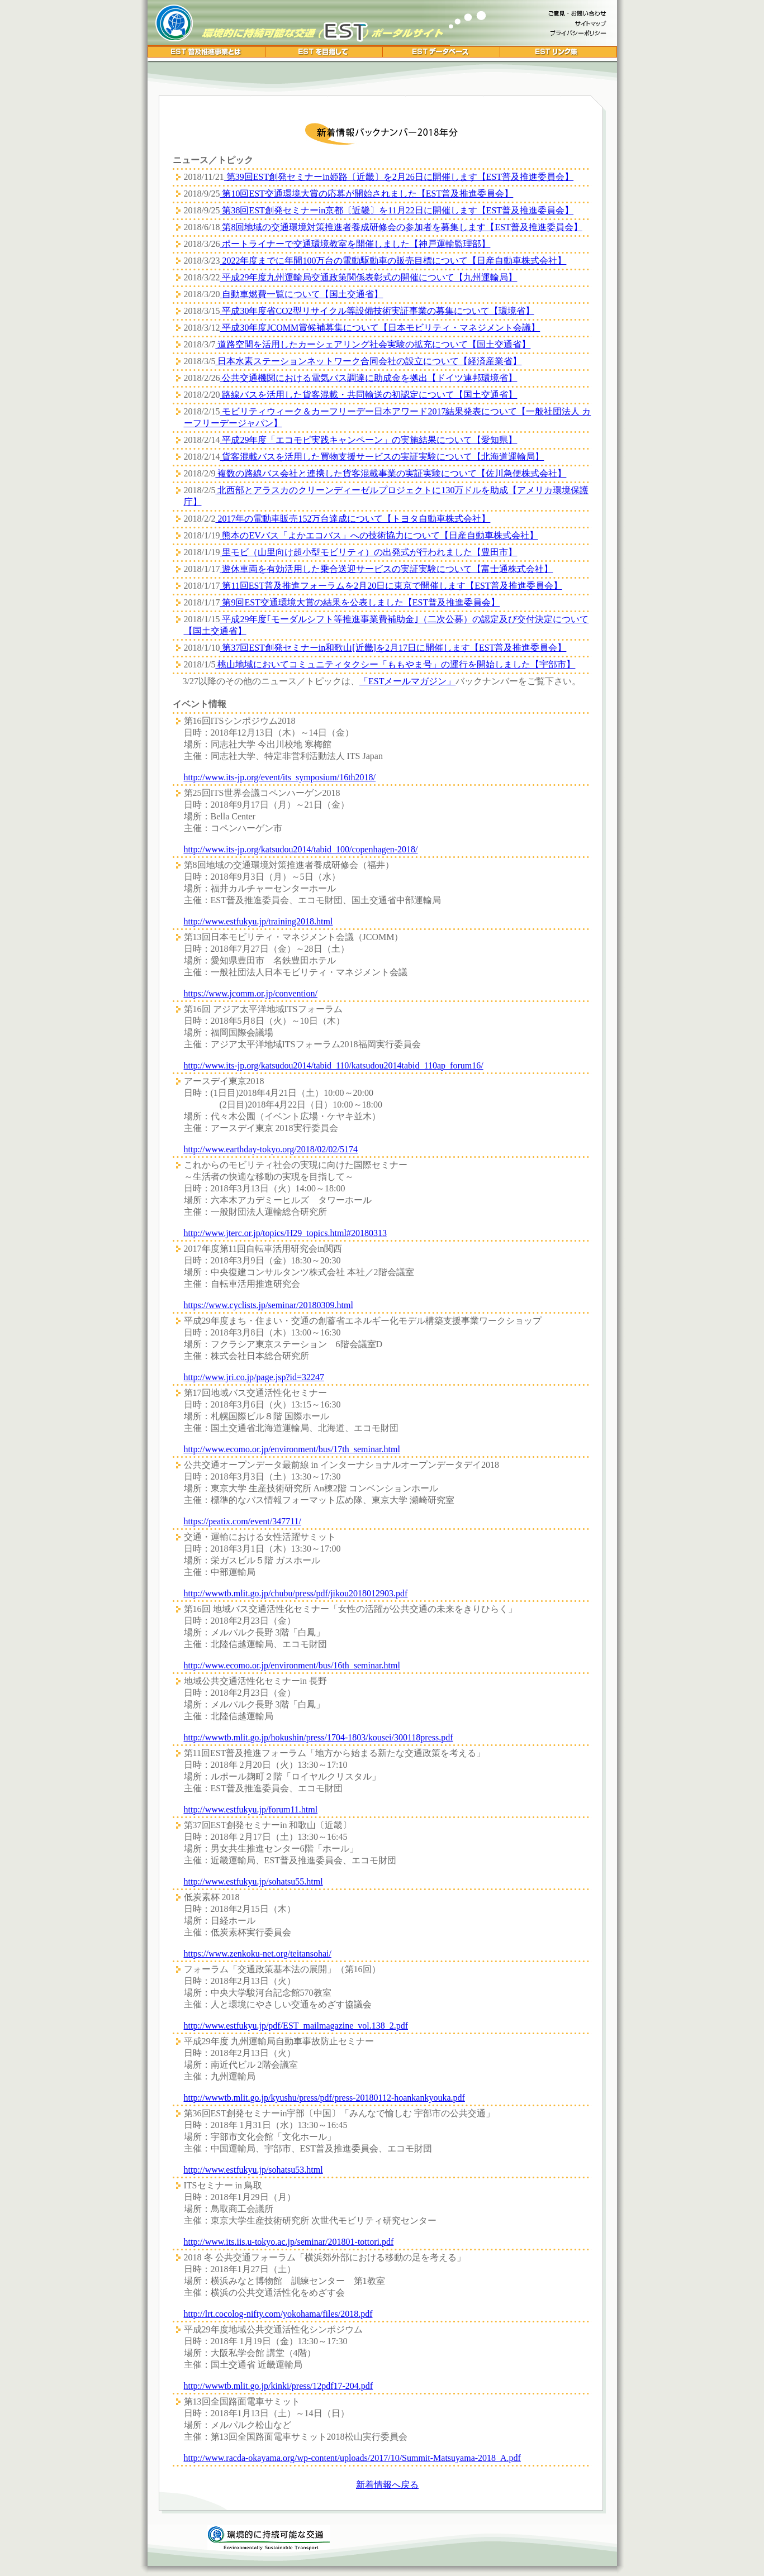  What do you see at coordinates (278, 2314) in the screenshot?
I see `http://lrt.cocolog-nifty.com/yokohama/files/2018.pdf` at bounding box center [278, 2314].